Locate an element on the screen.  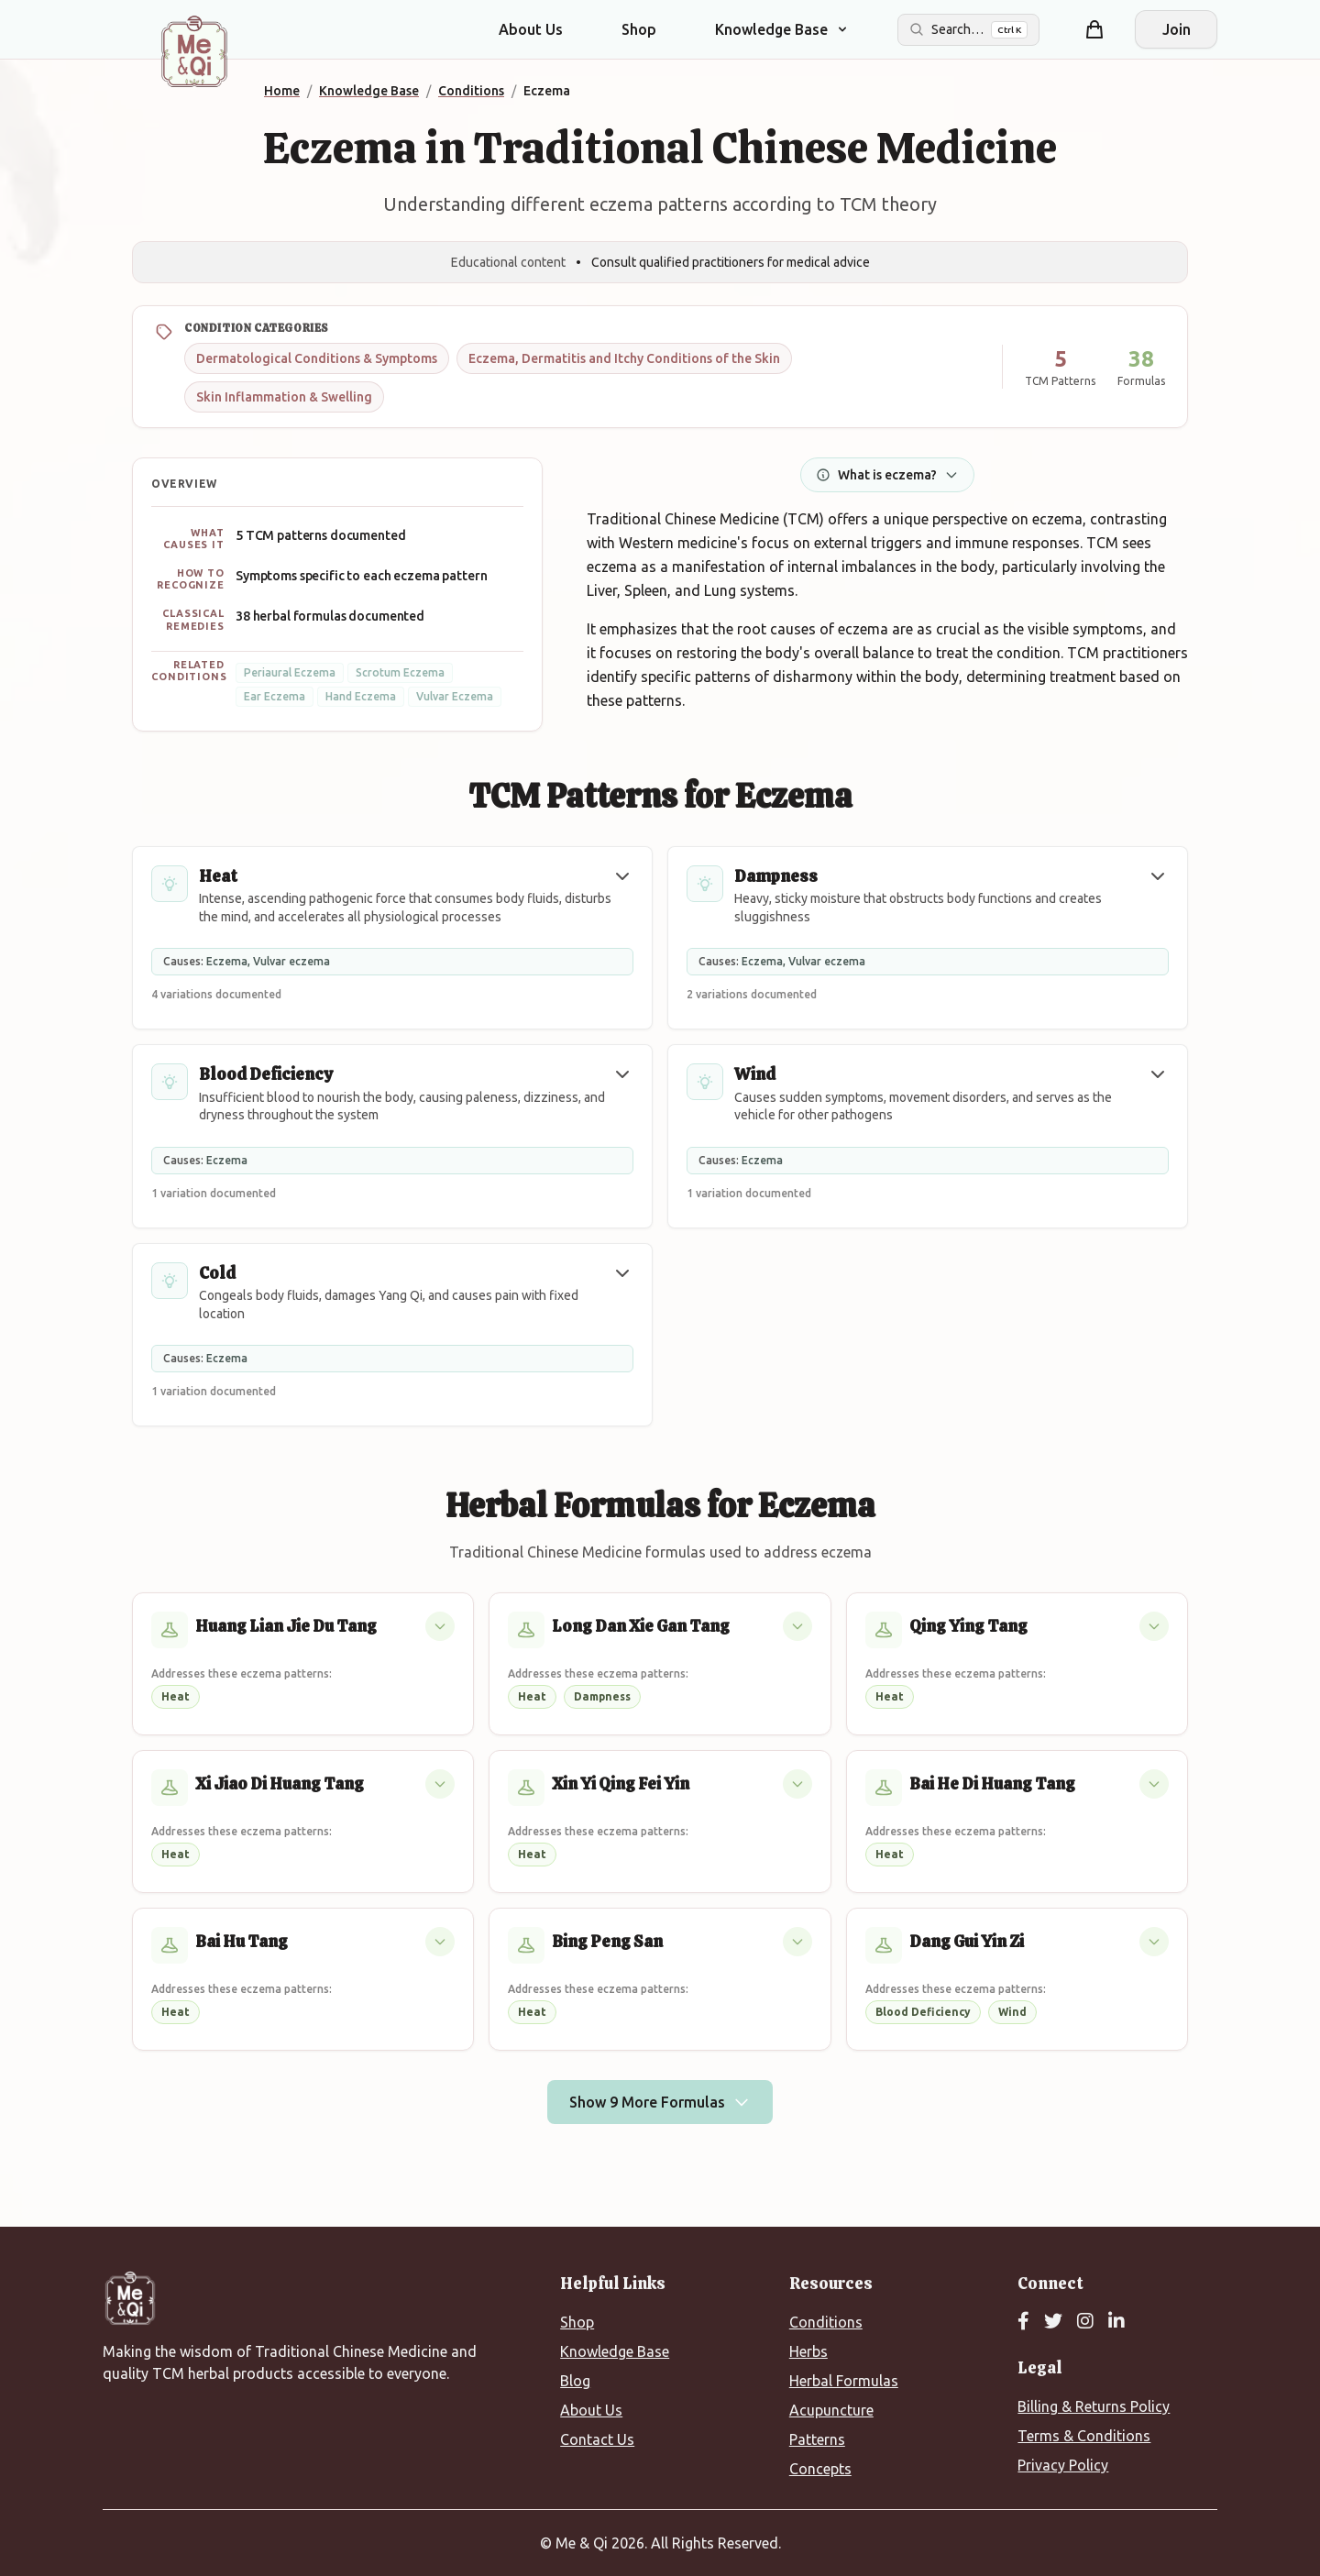
Privacy Policy is located at coordinates (1063, 2465).